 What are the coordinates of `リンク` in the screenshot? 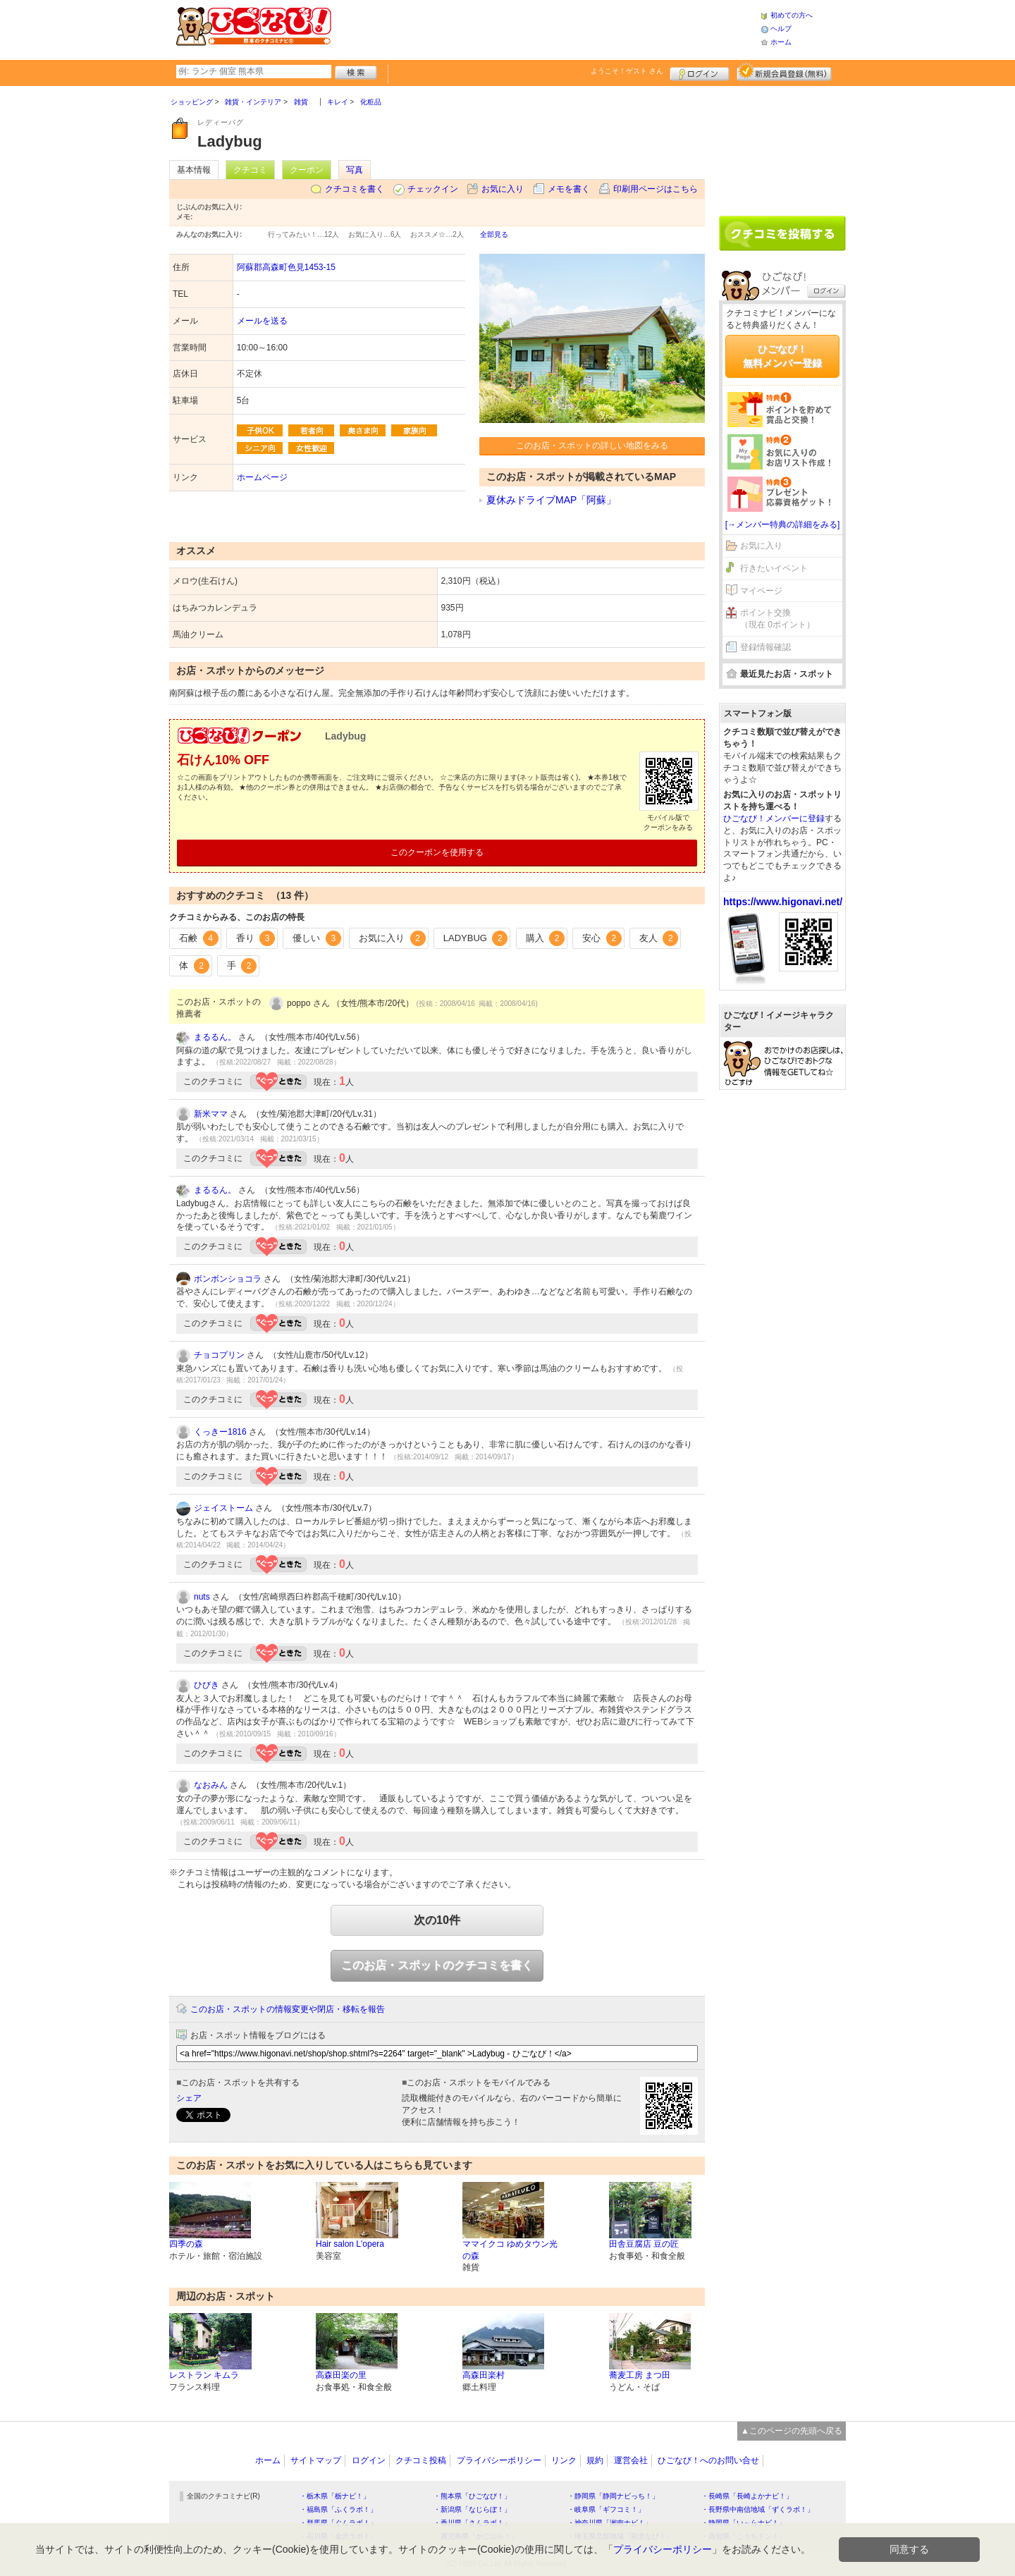 It's located at (564, 2460).